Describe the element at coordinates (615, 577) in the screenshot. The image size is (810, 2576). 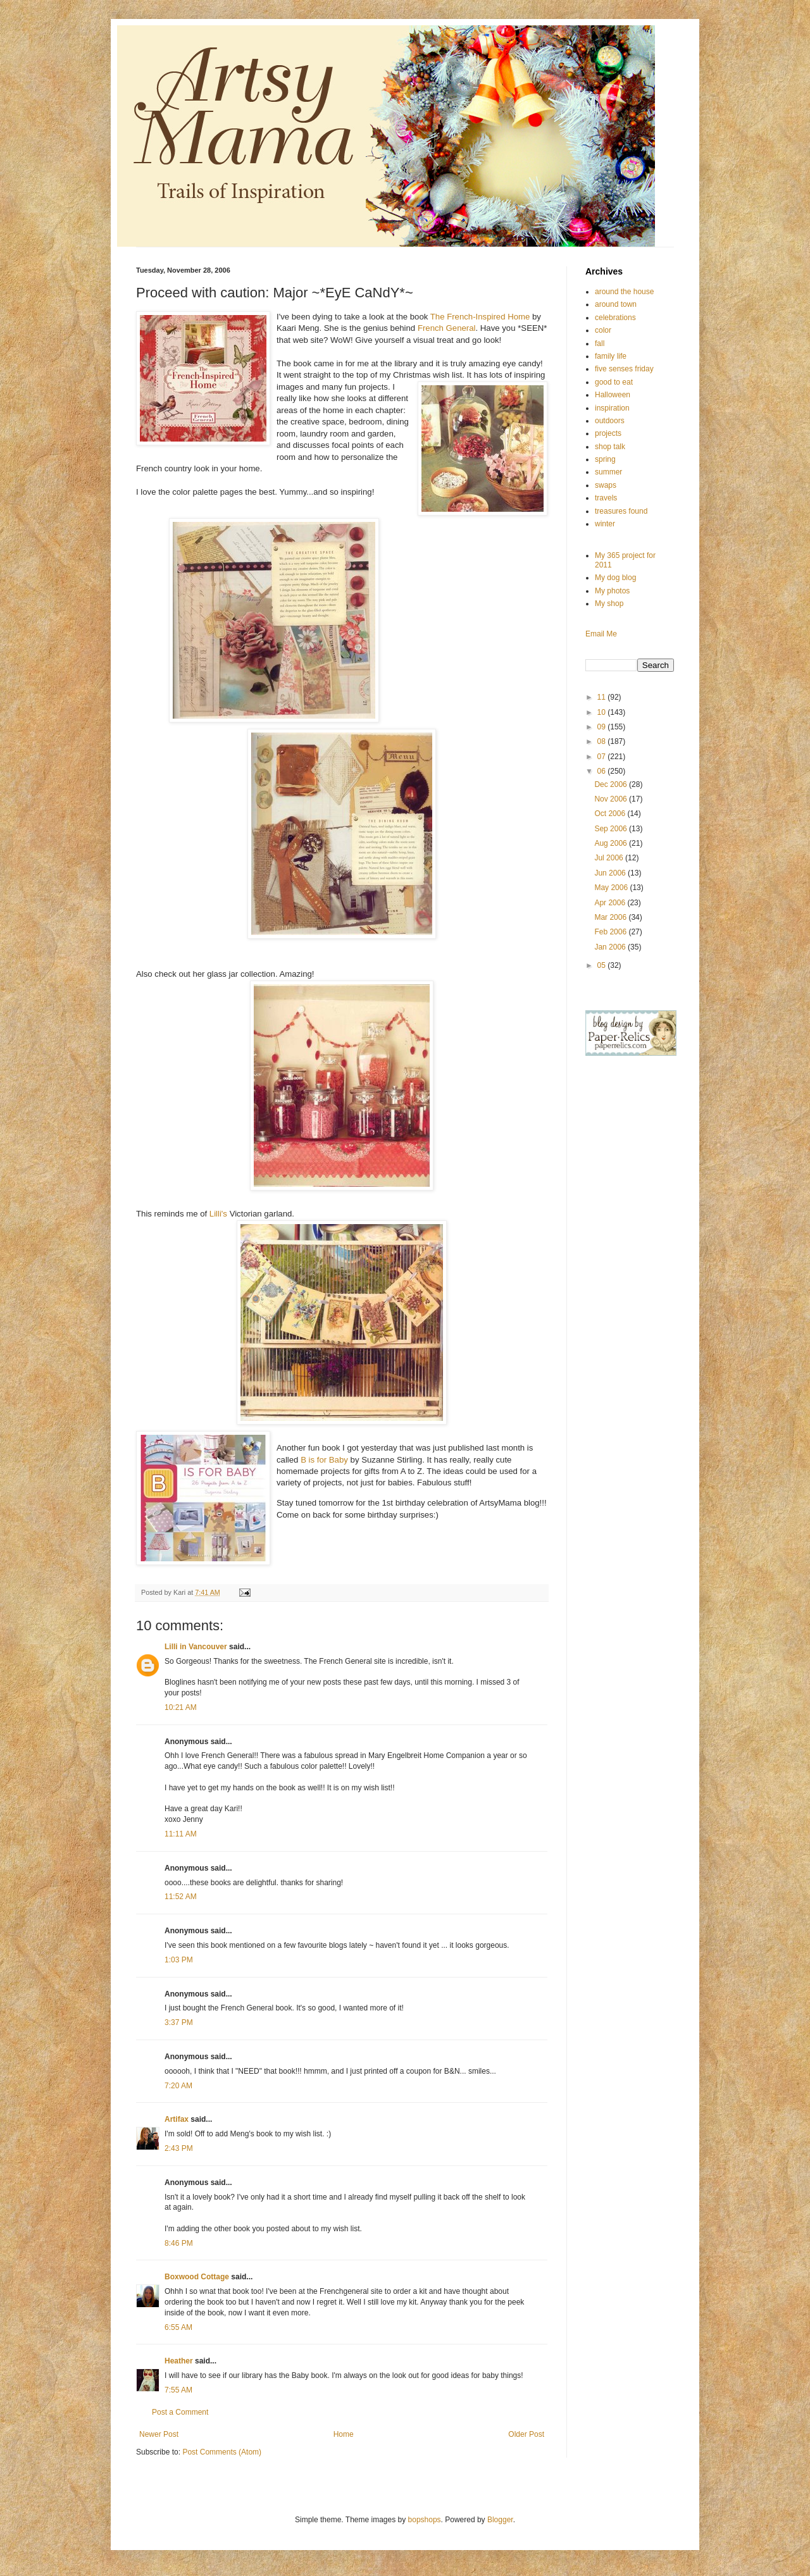
I see `My dog blog` at that location.